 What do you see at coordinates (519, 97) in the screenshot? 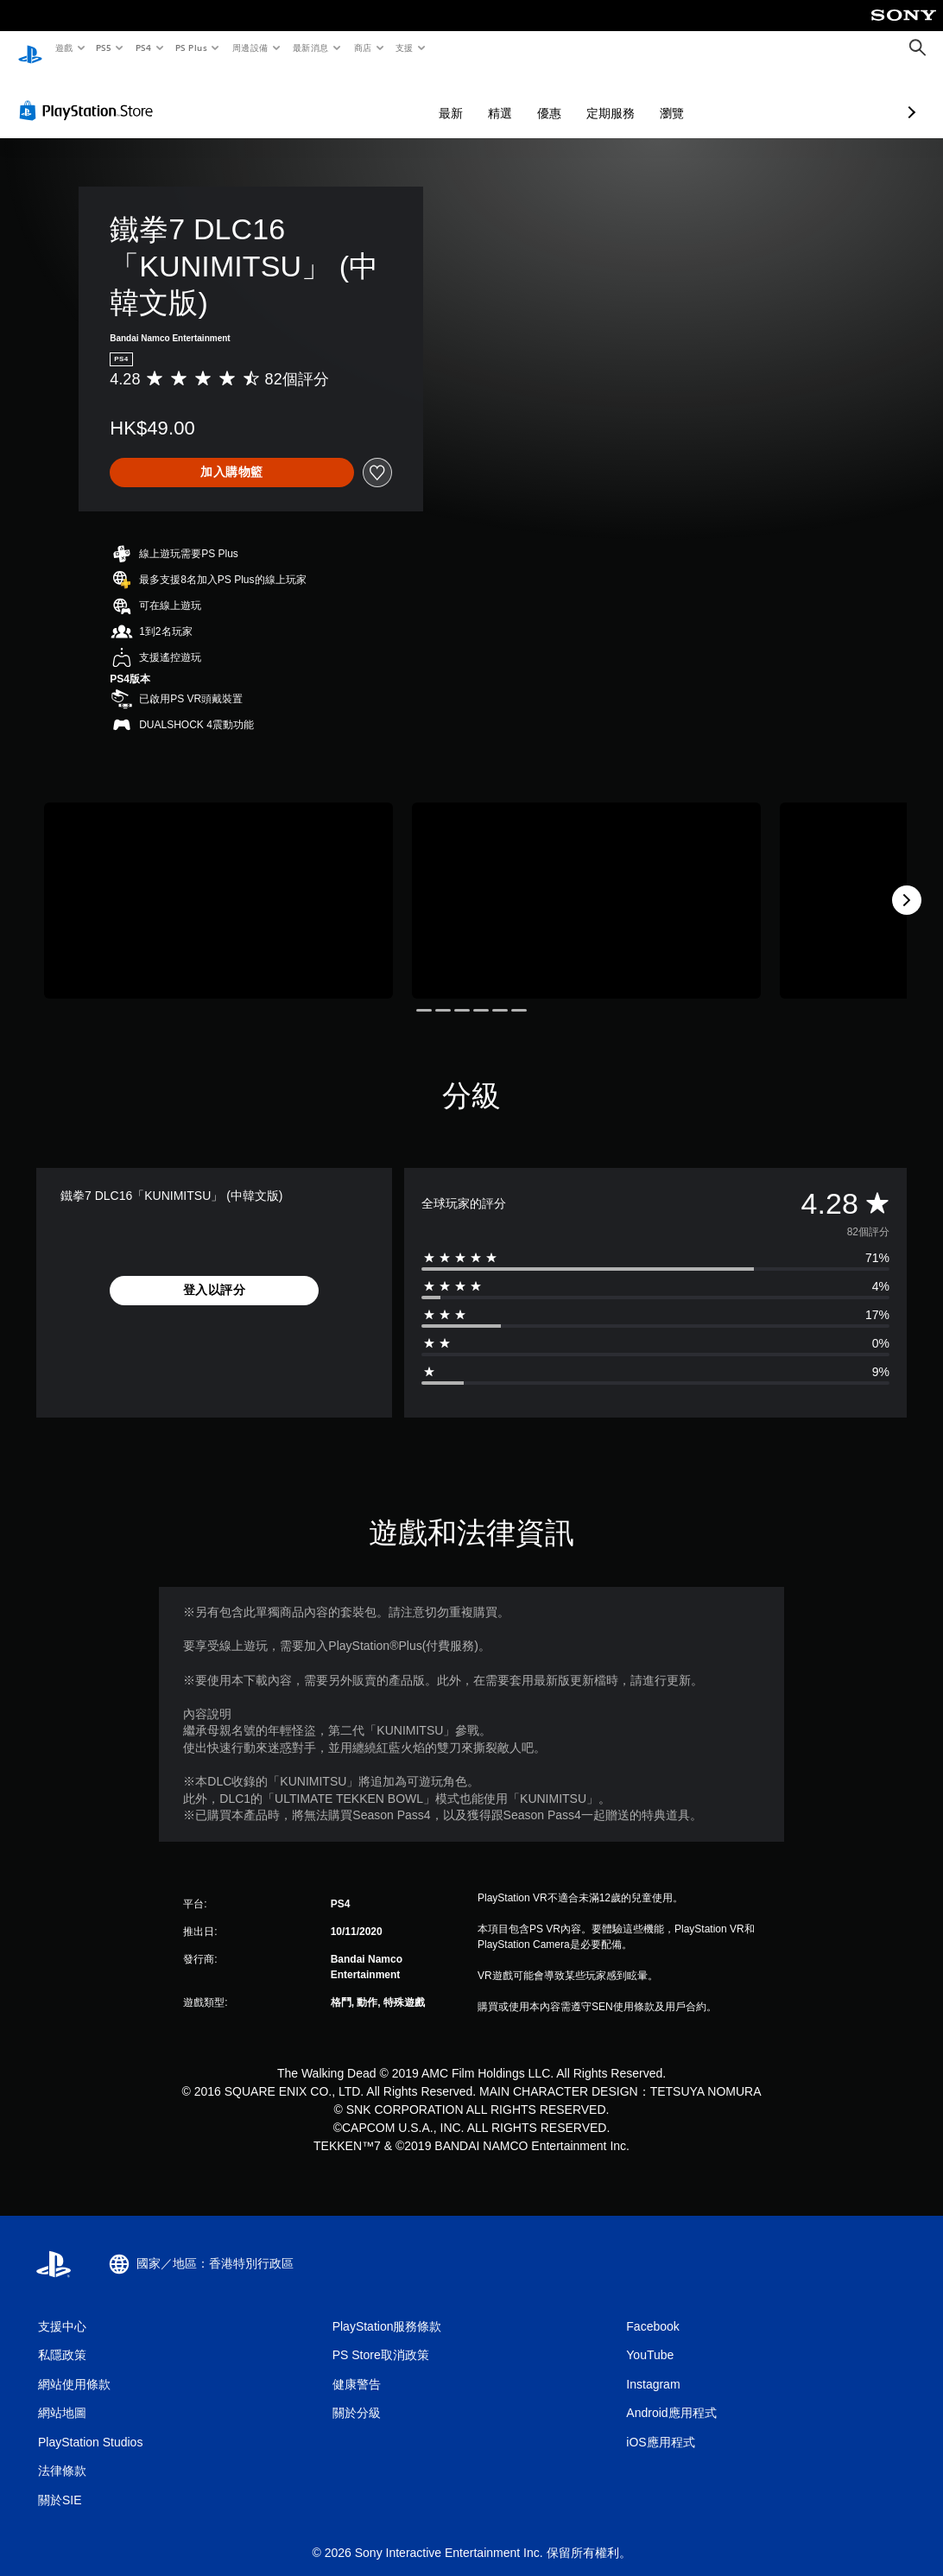
I see `定期服務` at bounding box center [519, 97].